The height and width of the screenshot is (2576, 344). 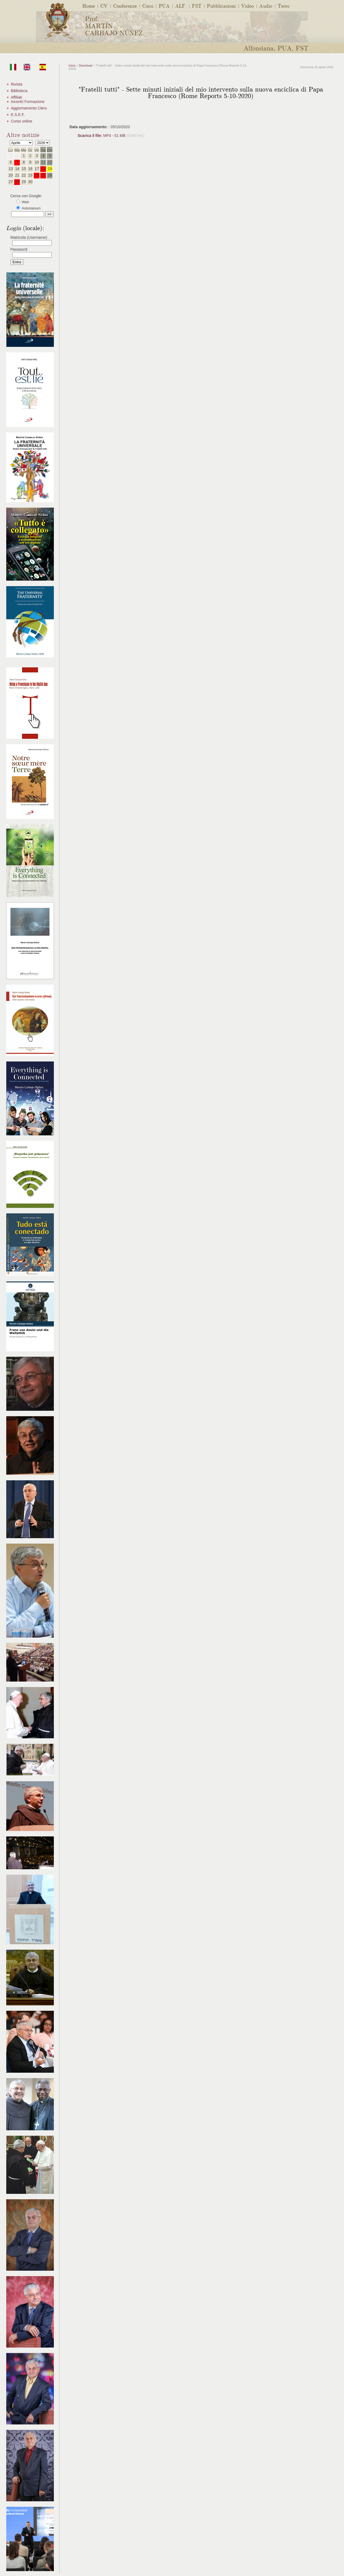 What do you see at coordinates (221, 5) in the screenshot?
I see `Pubblicazioni` at bounding box center [221, 5].